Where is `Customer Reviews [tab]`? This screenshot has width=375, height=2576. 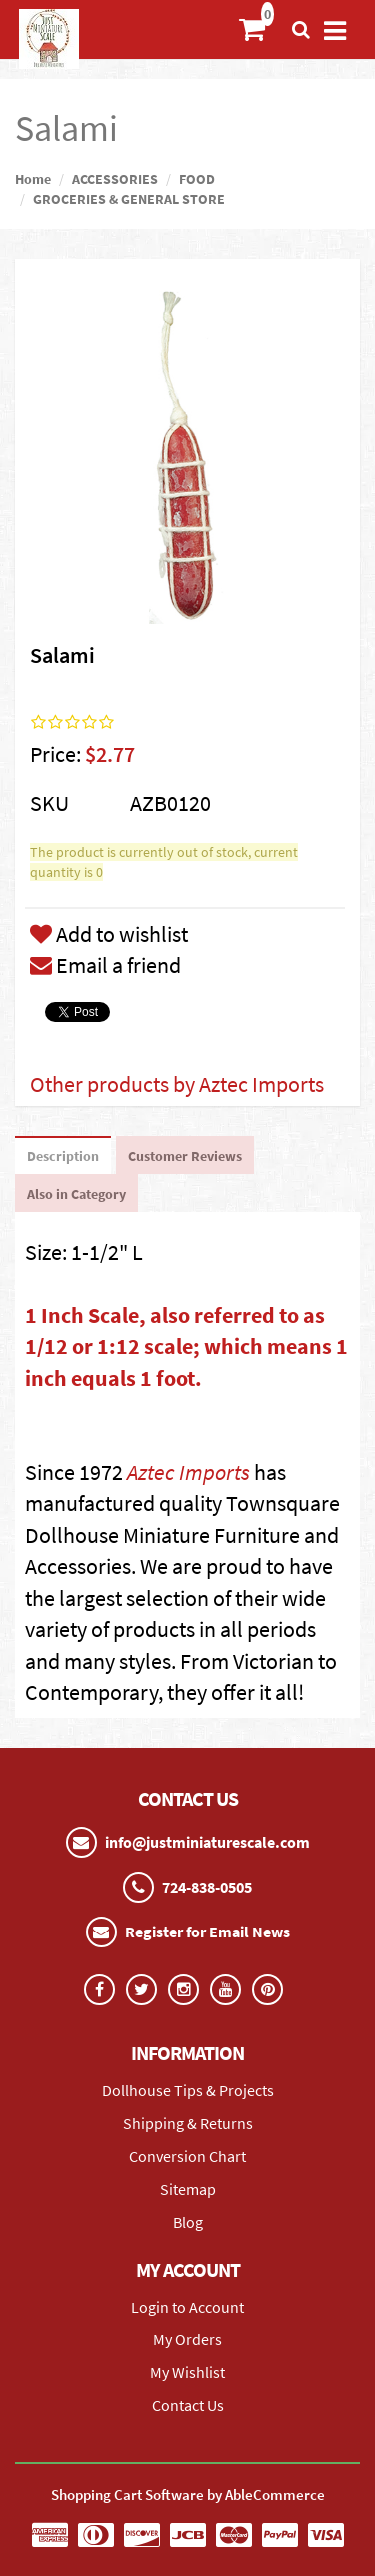
Customer Reviews [tab] is located at coordinates (185, 1156).